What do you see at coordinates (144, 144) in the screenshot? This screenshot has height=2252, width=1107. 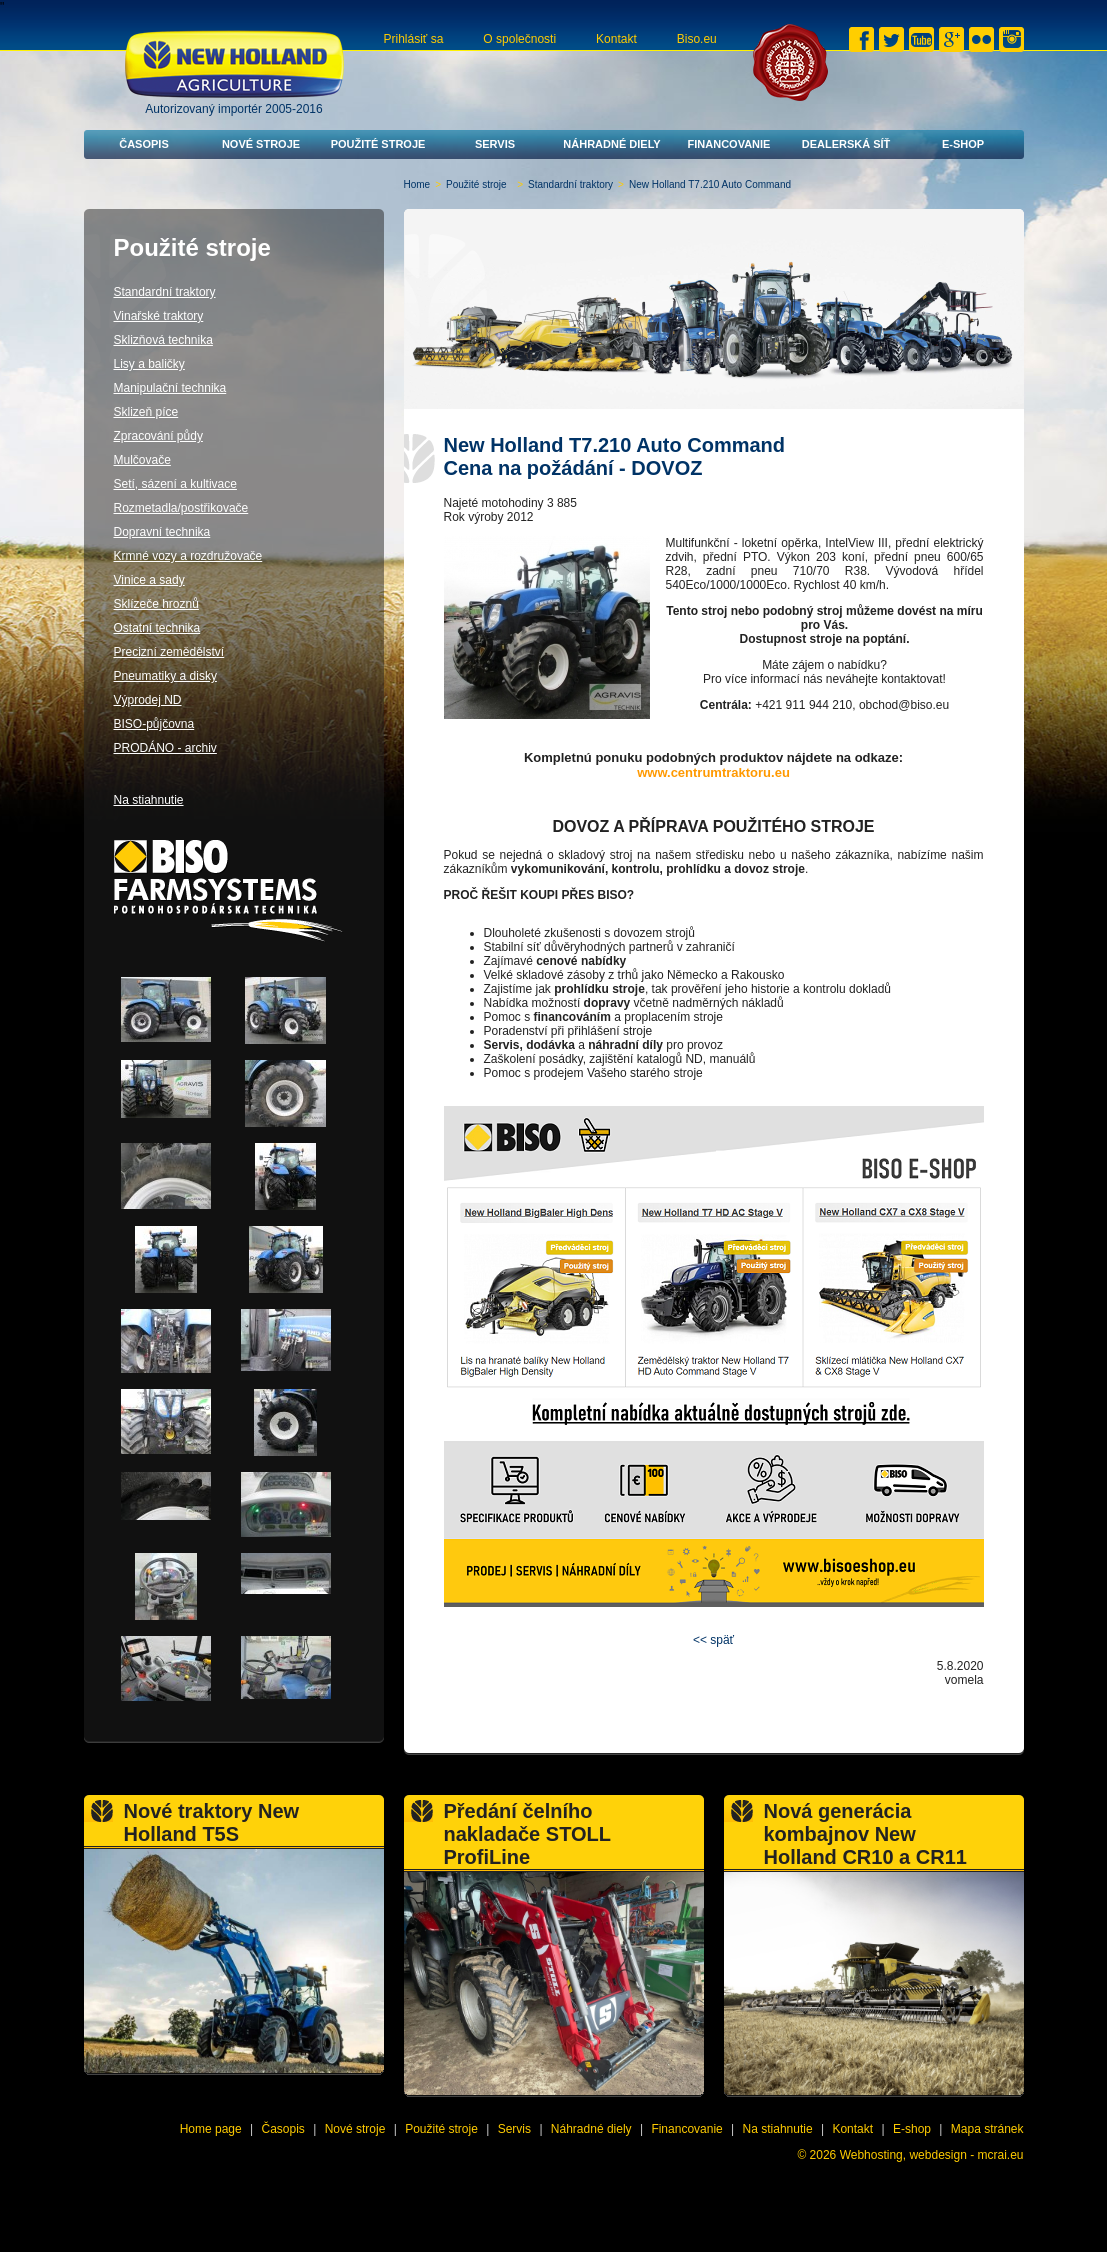 I see `Časopis` at bounding box center [144, 144].